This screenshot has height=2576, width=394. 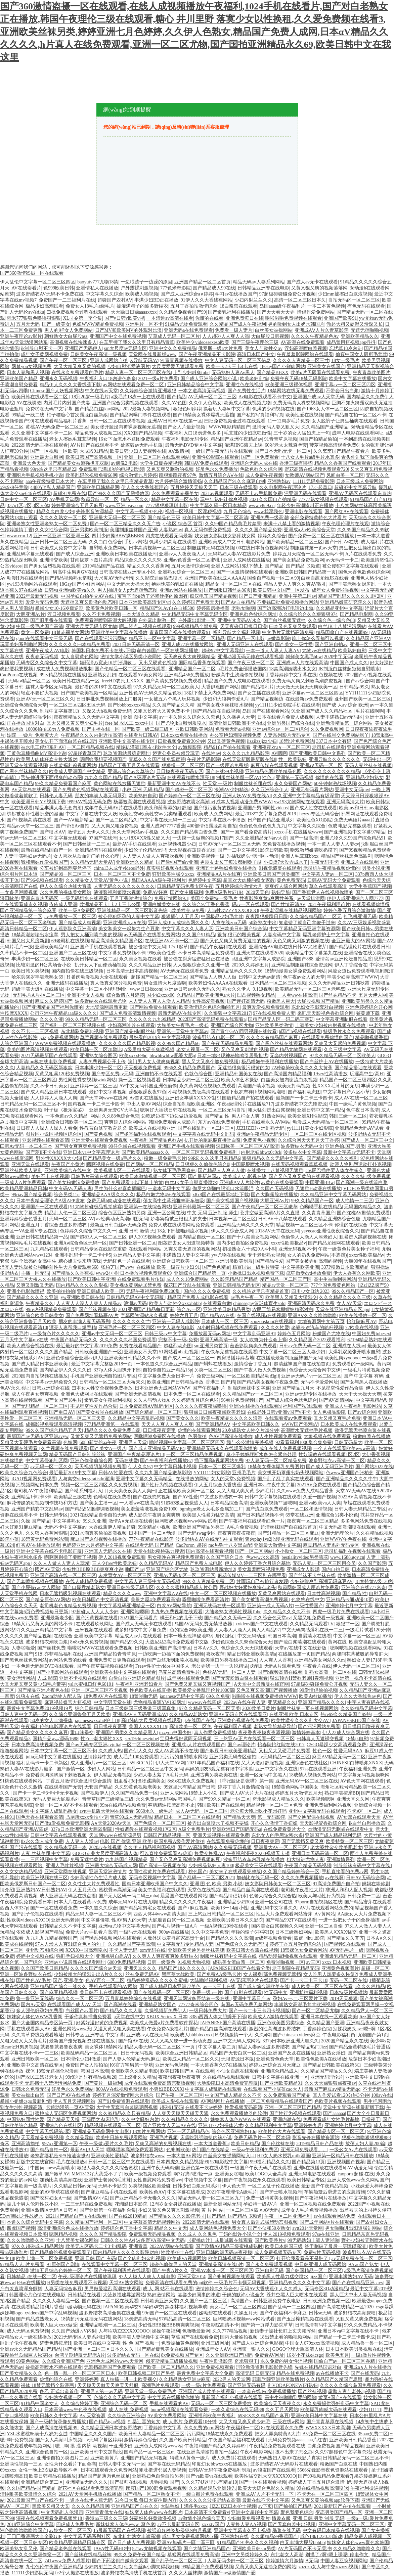 I want to click on 成年女人免费啪啪视频, so click(x=335, y=590).